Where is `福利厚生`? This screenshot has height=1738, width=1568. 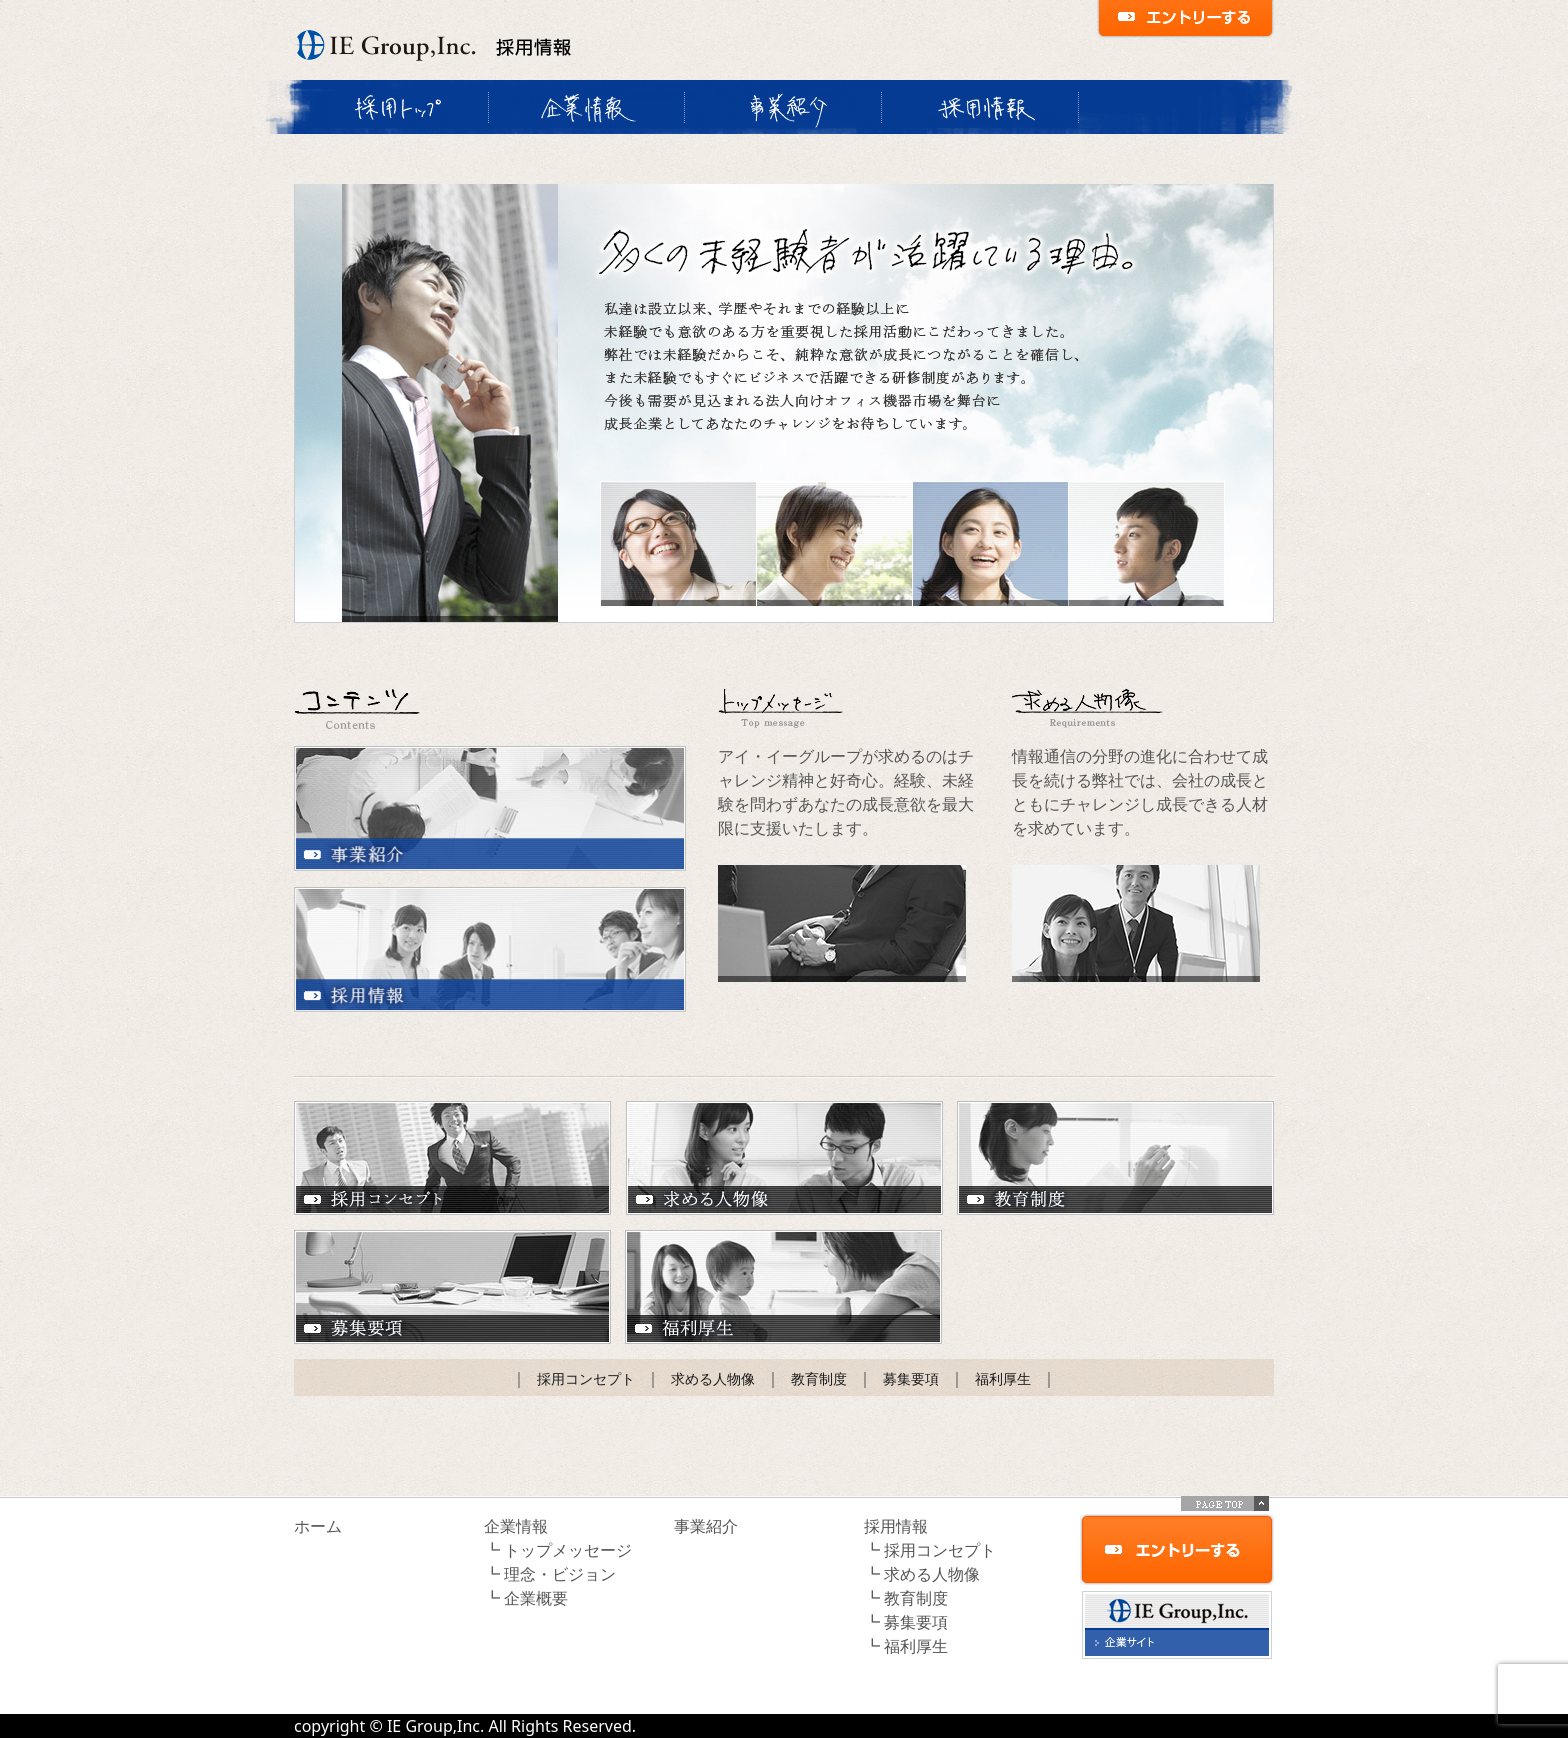
福利厚生 is located at coordinates (783, 1287).